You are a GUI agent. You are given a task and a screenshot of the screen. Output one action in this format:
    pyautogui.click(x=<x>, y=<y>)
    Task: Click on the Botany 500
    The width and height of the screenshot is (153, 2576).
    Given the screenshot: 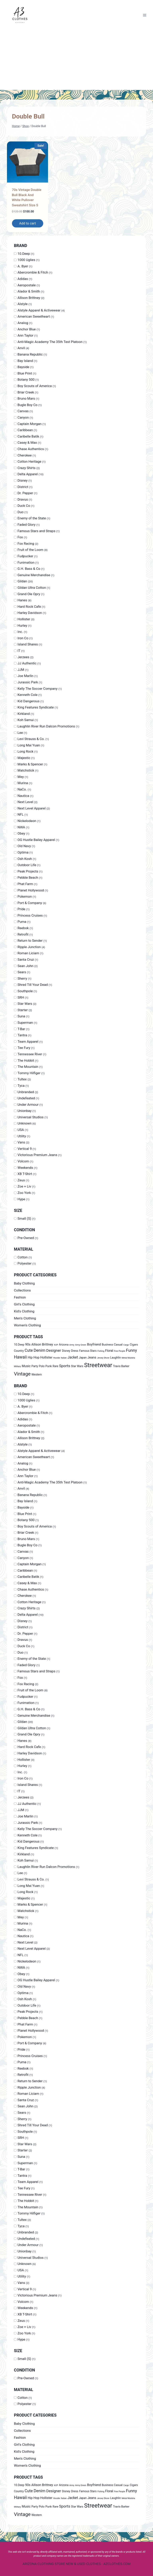 What is the action you would take?
    pyautogui.click(x=26, y=379)
    